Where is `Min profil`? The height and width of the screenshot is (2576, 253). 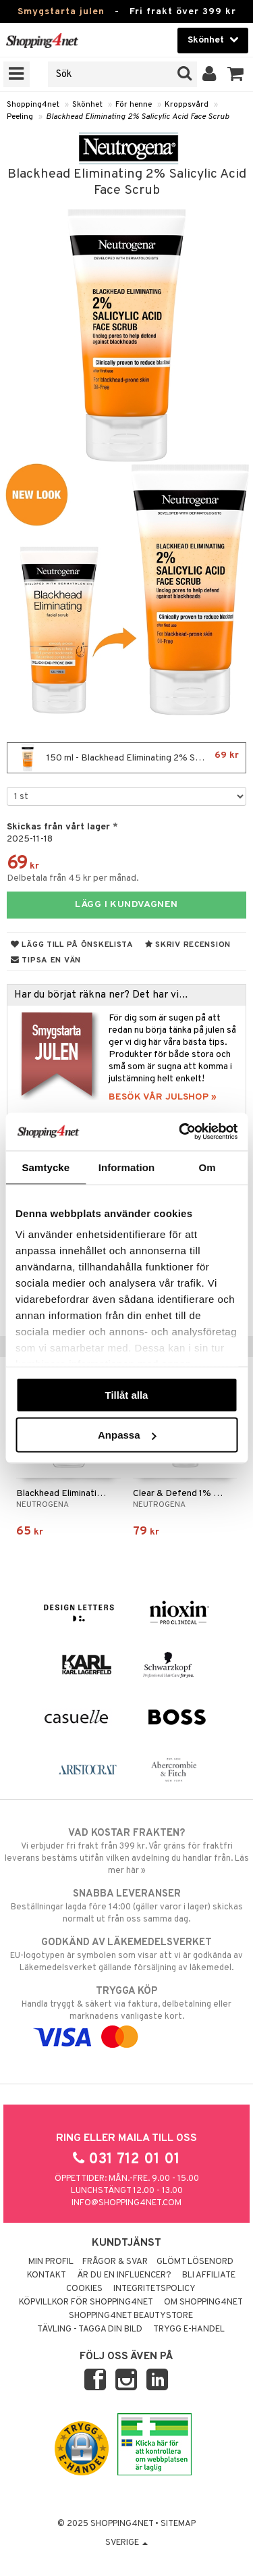
Min profil is located at coordinates (51, 2262).